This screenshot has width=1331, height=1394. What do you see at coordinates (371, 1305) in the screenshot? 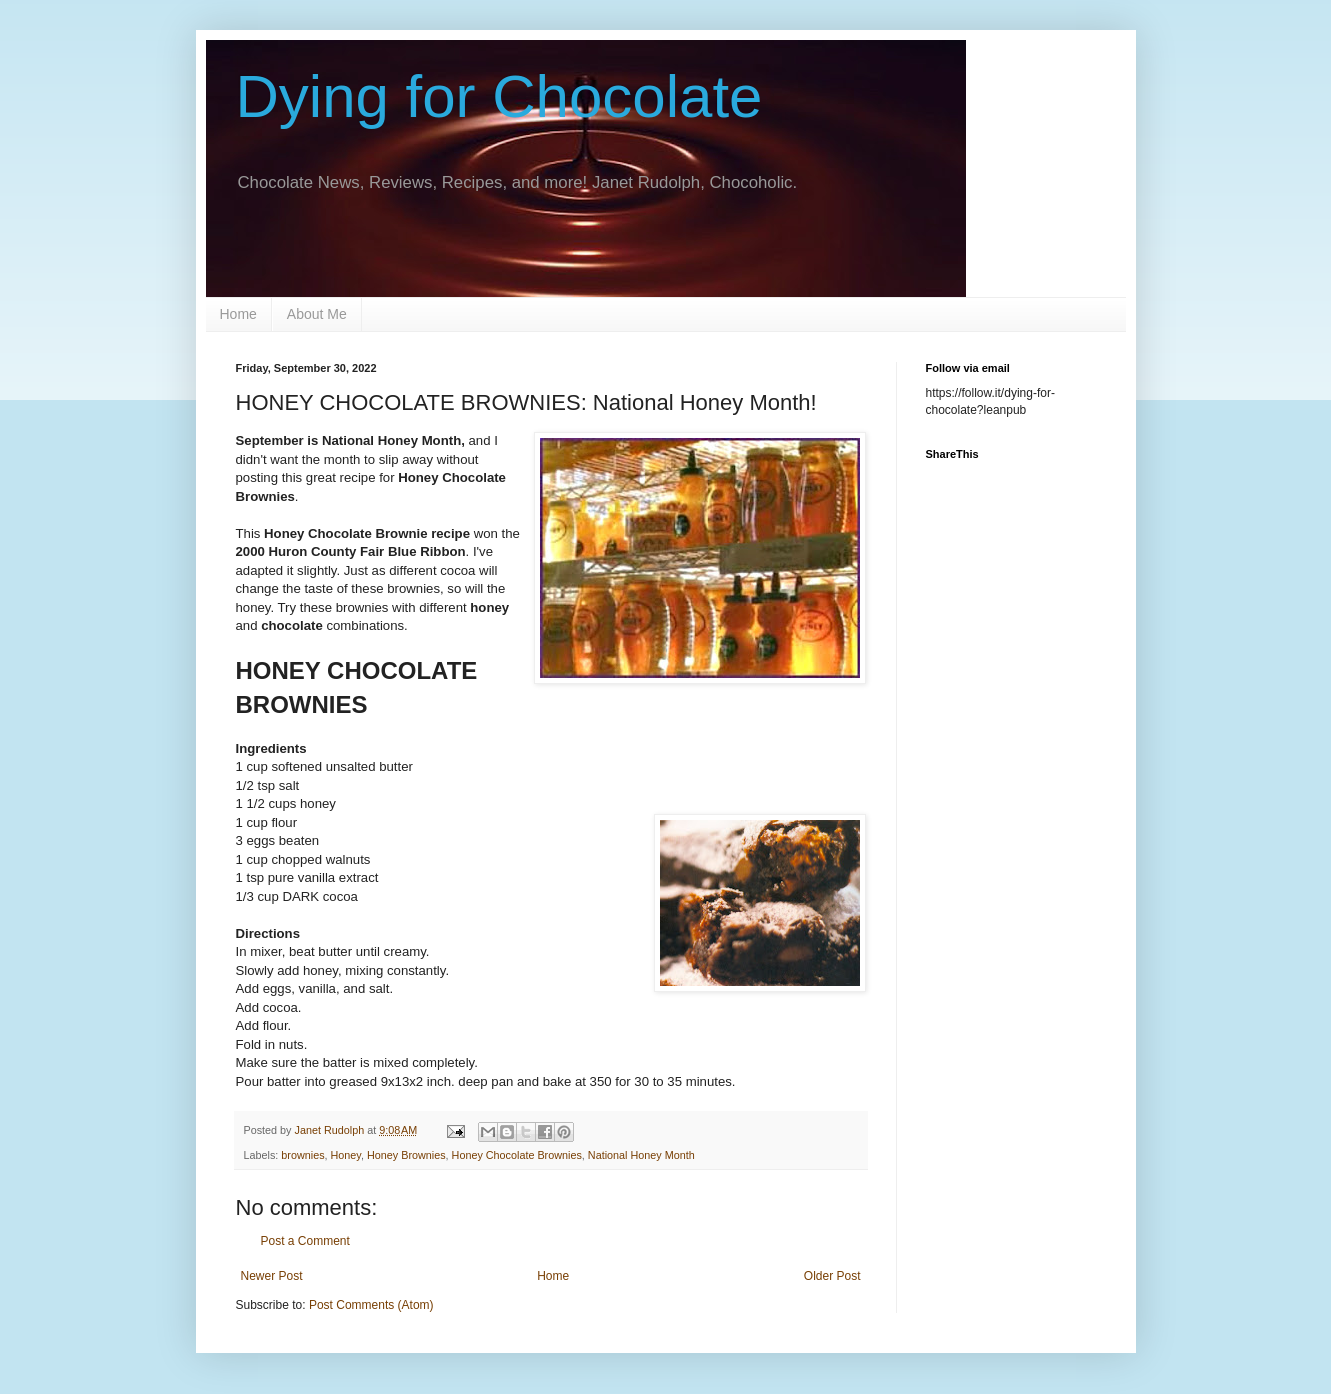
I see `Post Comments (Atom)` at bounding box center [371, 1305].